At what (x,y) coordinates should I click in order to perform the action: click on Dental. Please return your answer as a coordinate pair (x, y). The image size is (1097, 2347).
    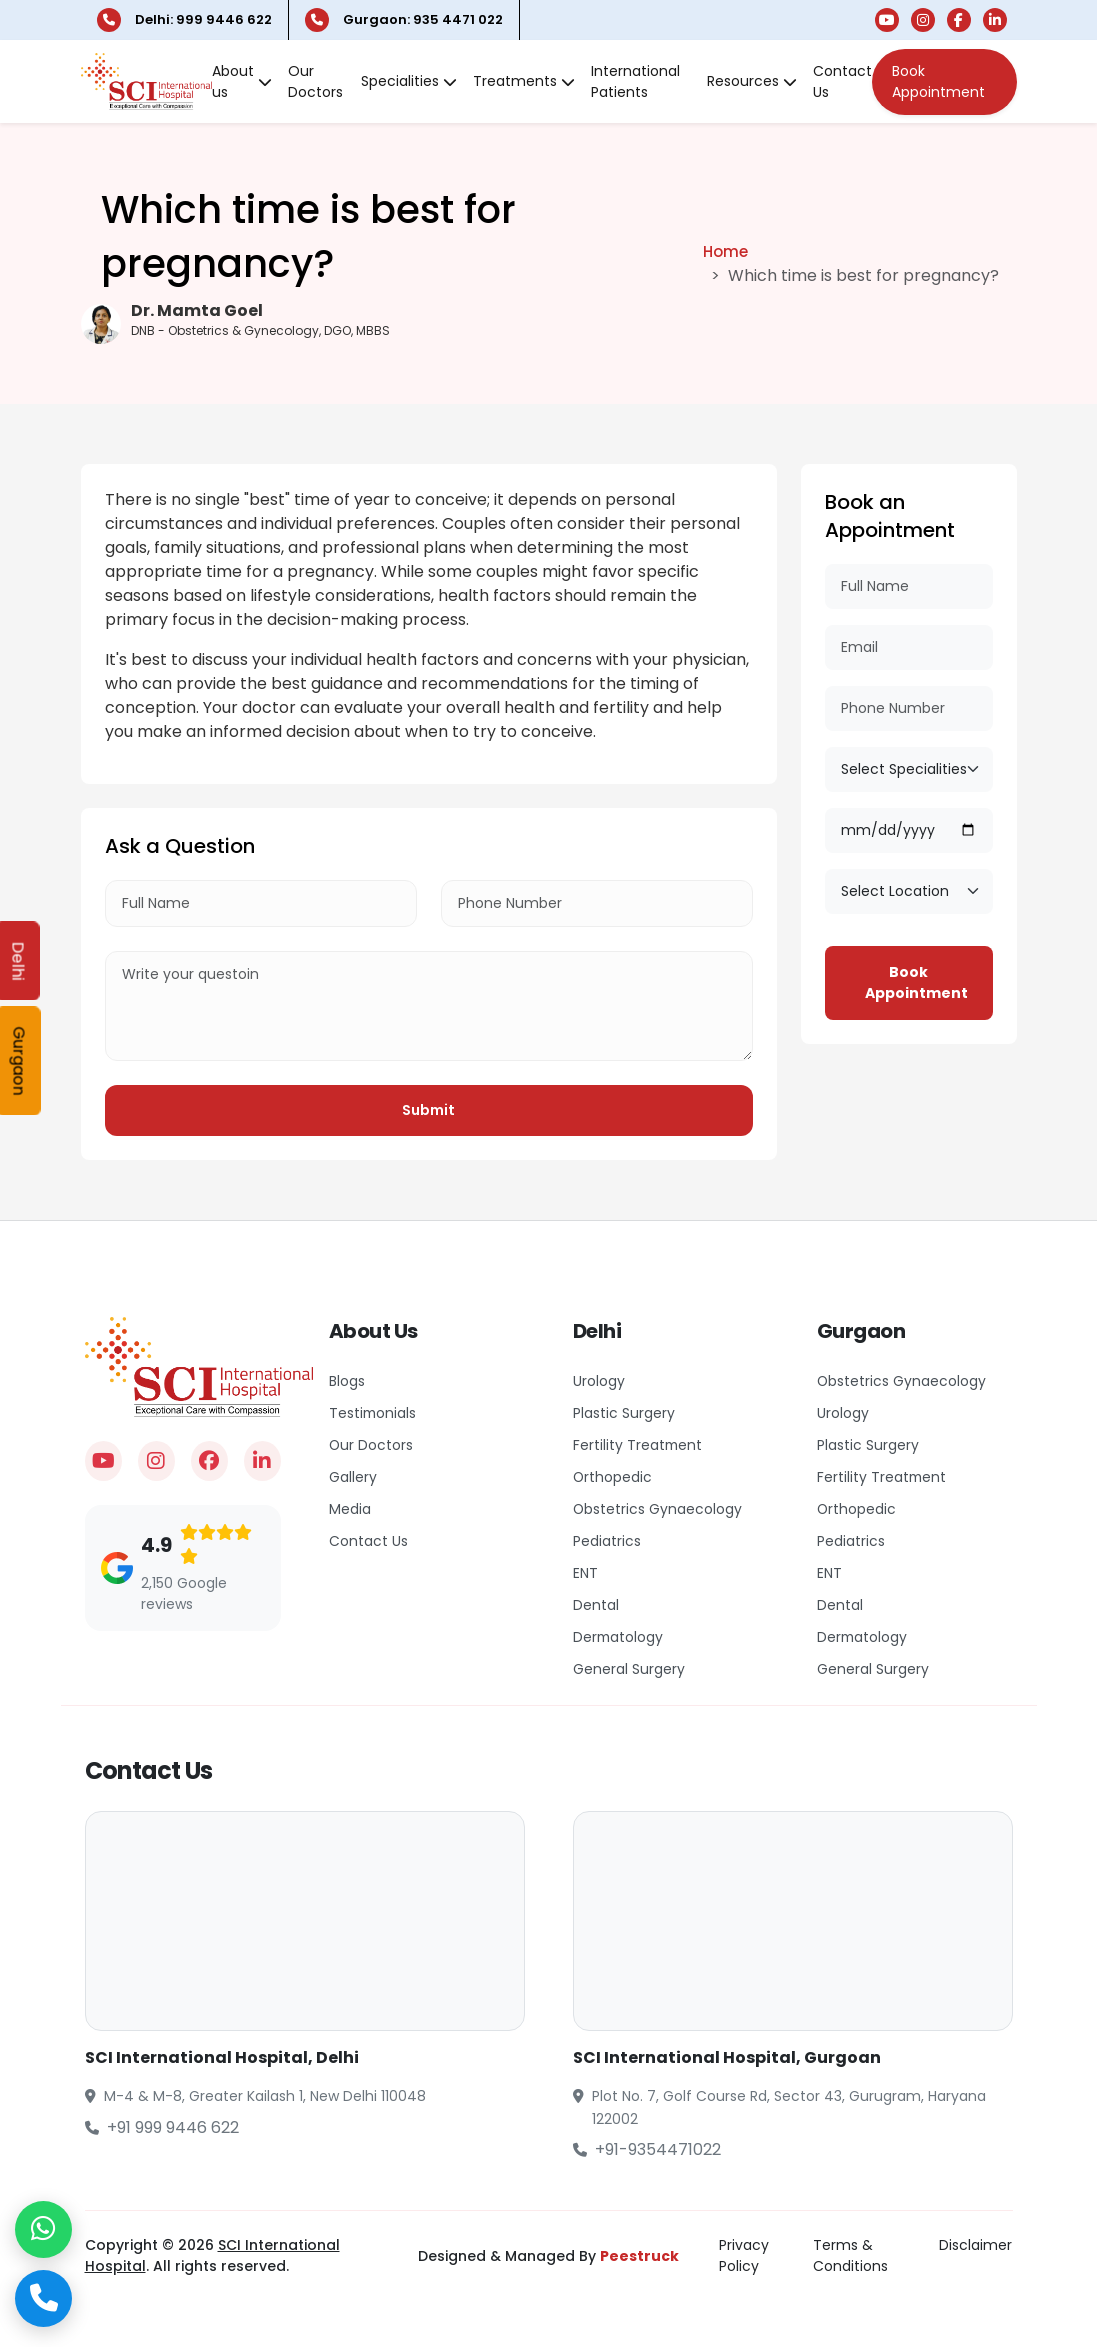
    Looking at the image, I should click on (596, 1603).